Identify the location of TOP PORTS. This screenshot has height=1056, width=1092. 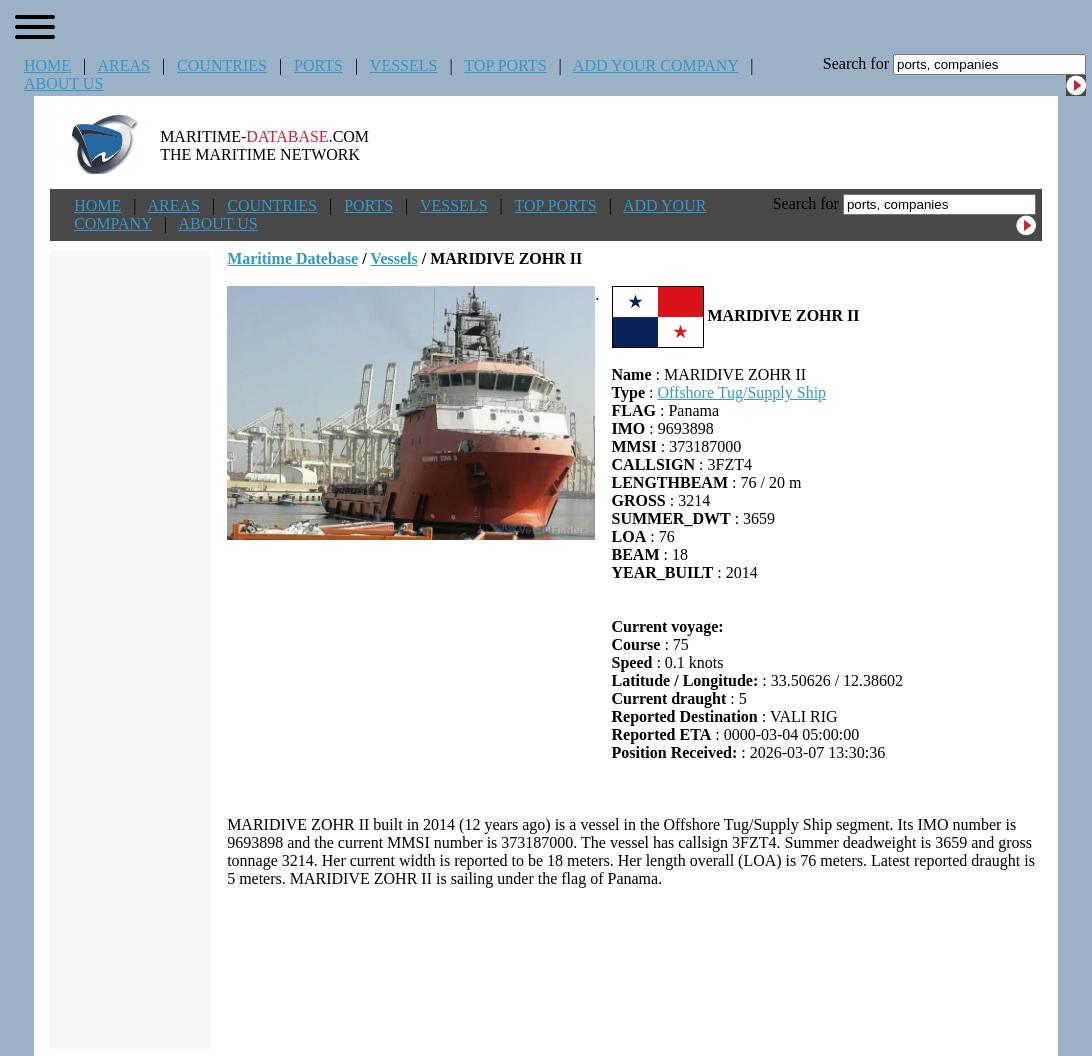
(505, 65).